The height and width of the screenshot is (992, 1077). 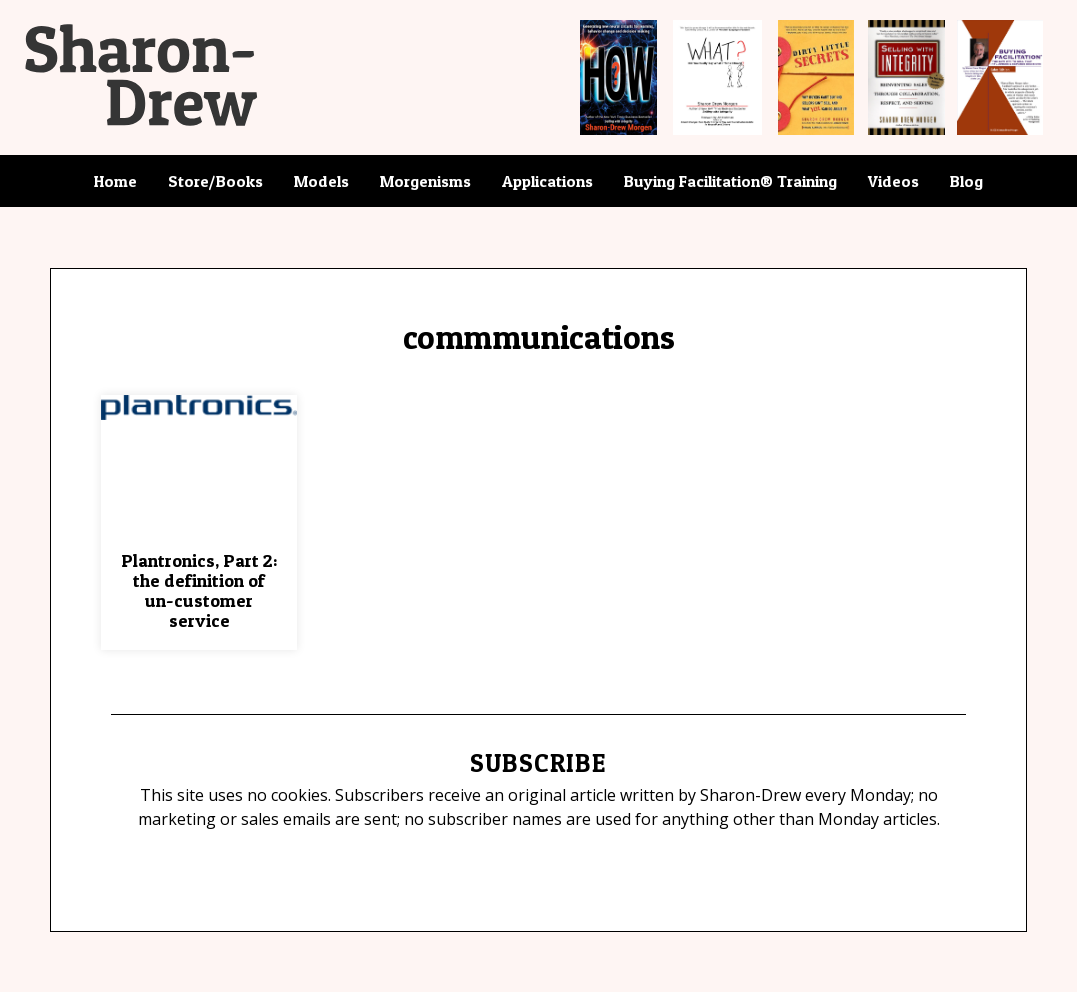 I want to click on Applications, so click(x=547, y=181).